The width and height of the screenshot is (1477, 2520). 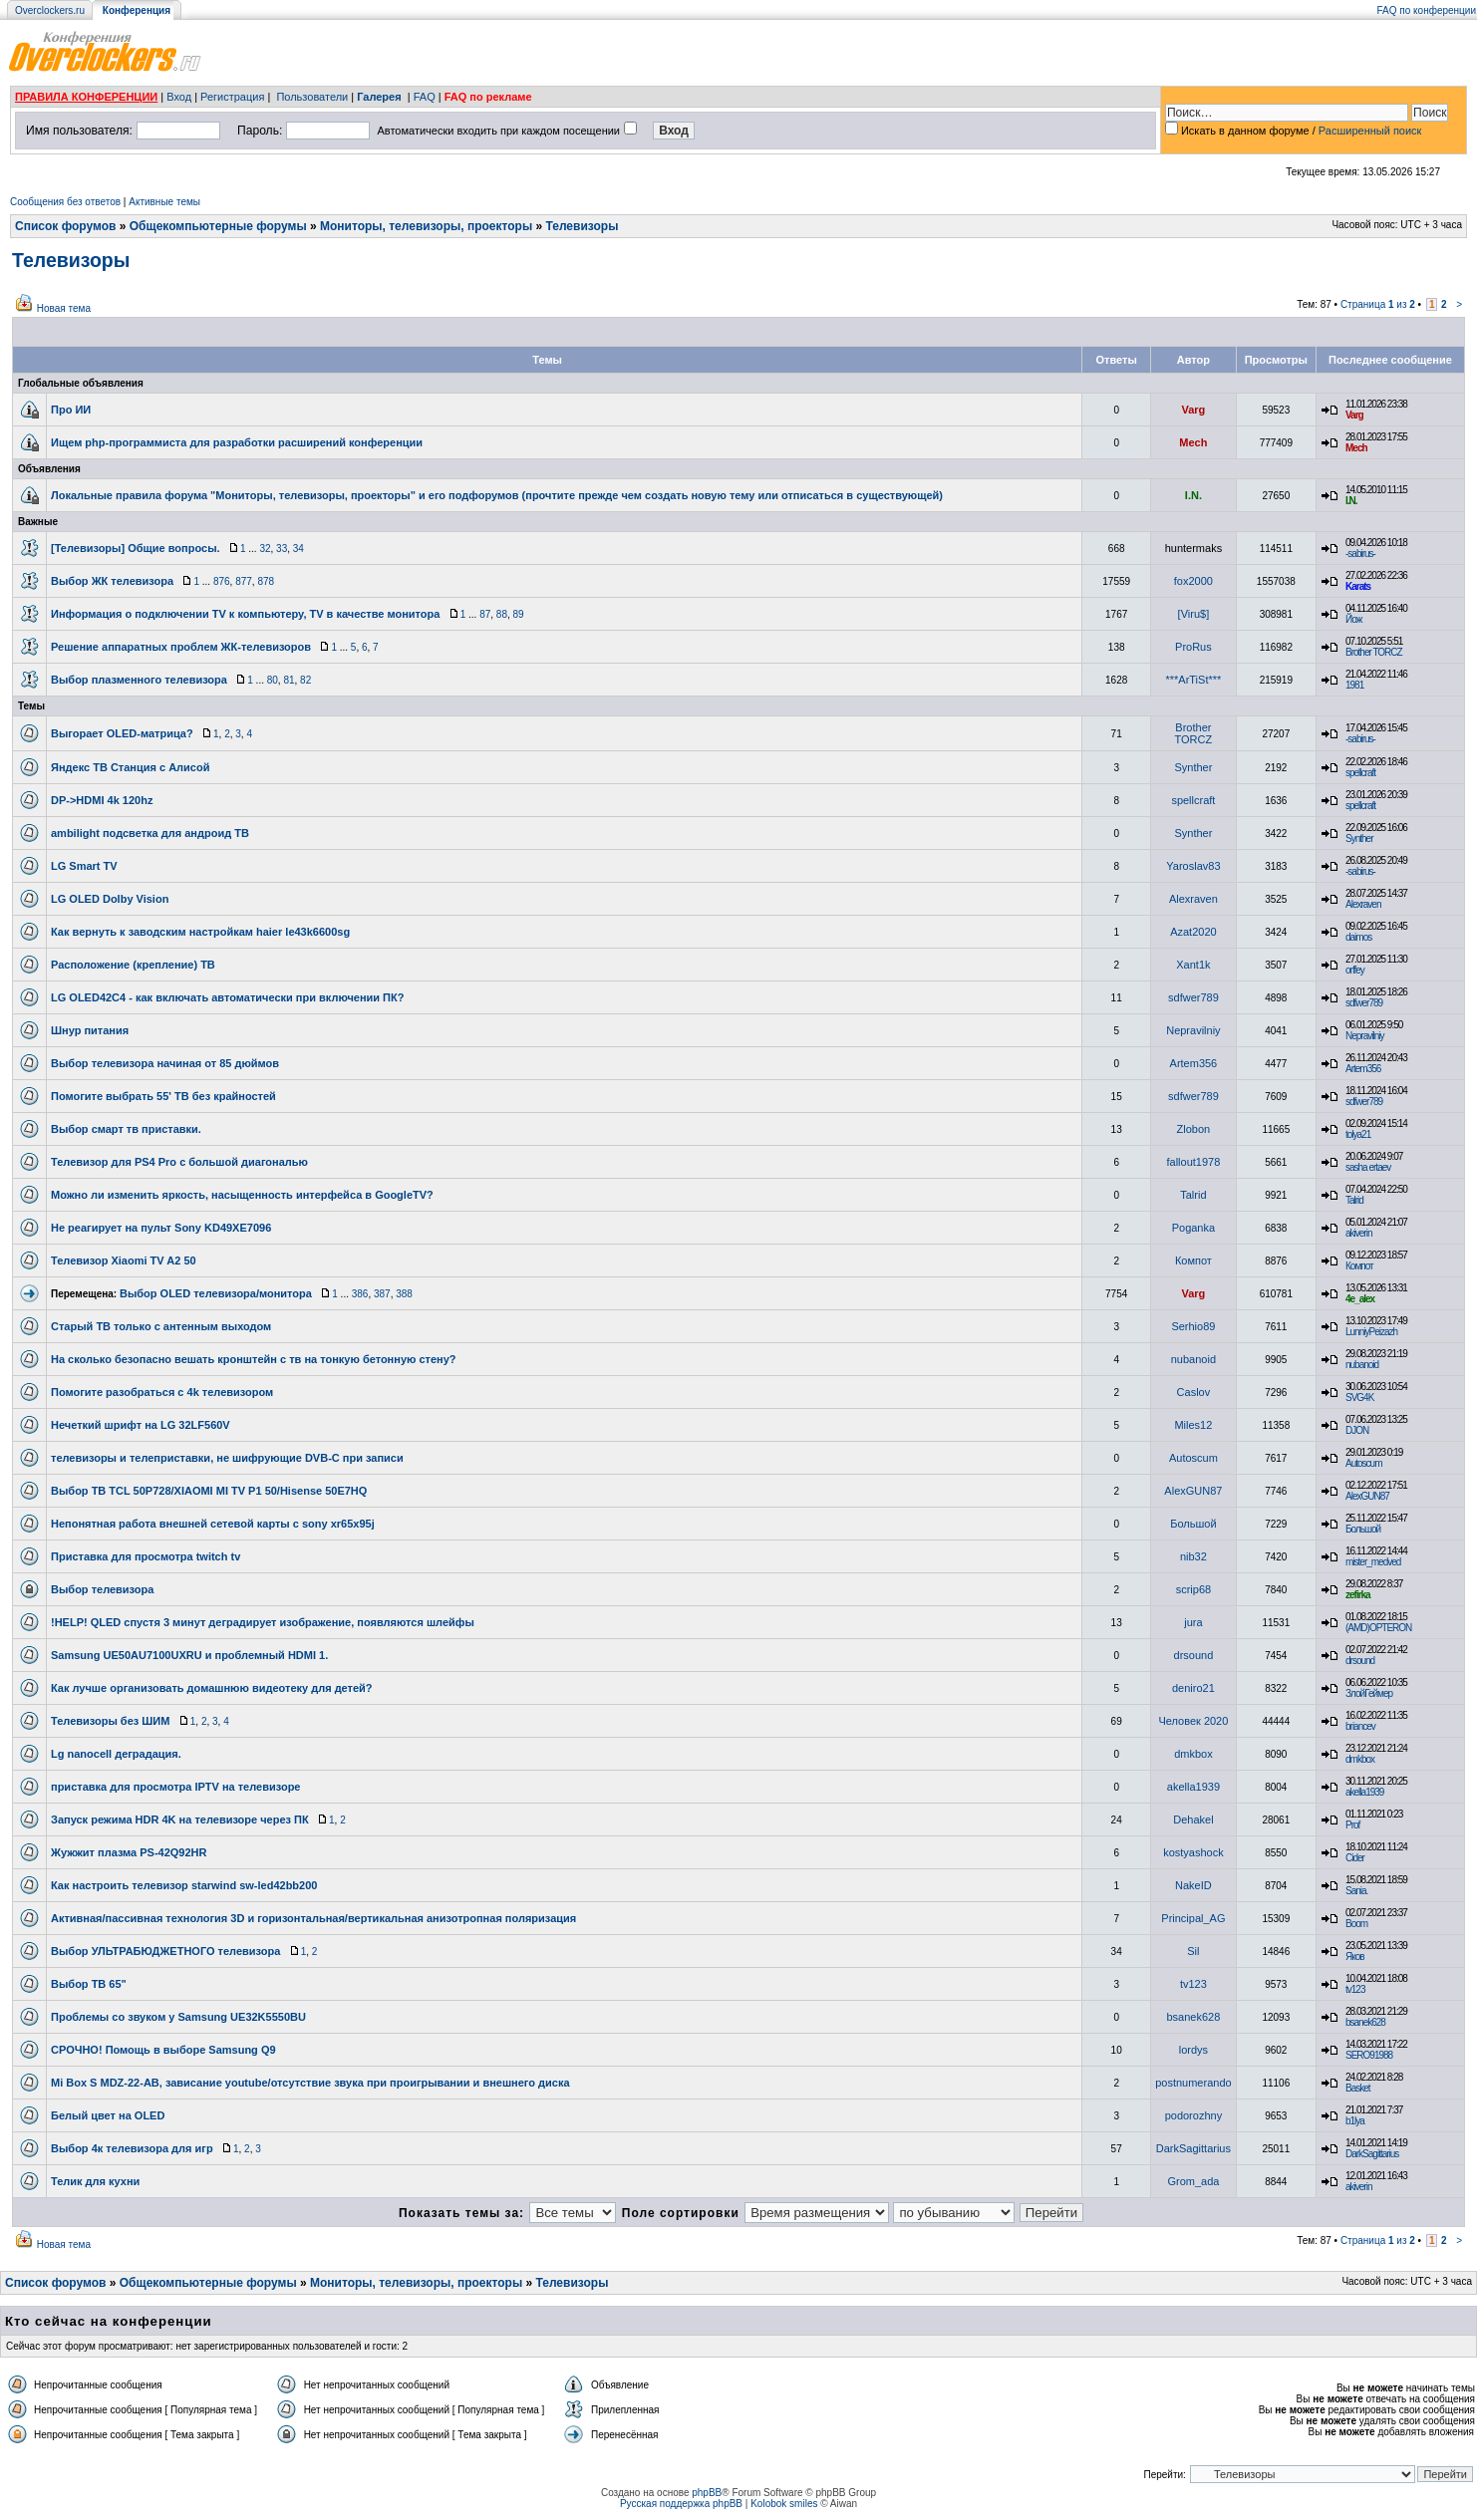 I want to click on Выбор телевизора начиная от 85 дюймов, so click(x=165, y=1063).